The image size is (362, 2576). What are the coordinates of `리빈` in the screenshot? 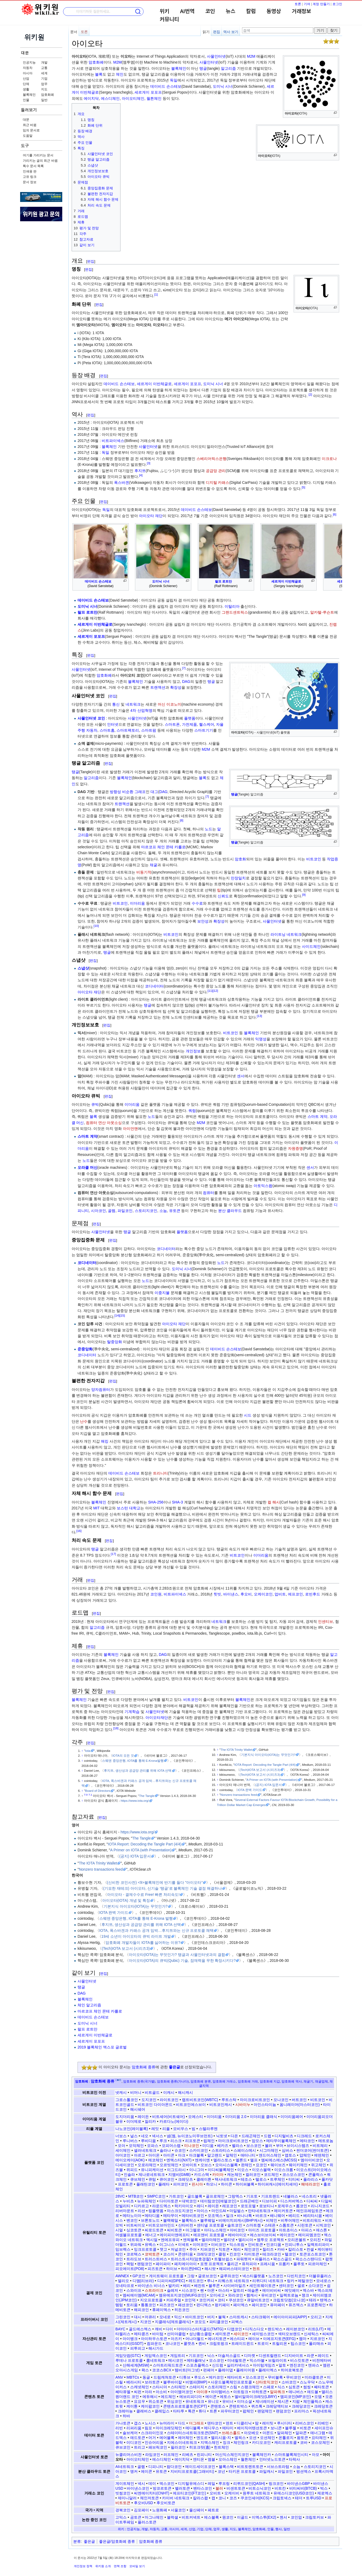 It's located at (119, 2428).